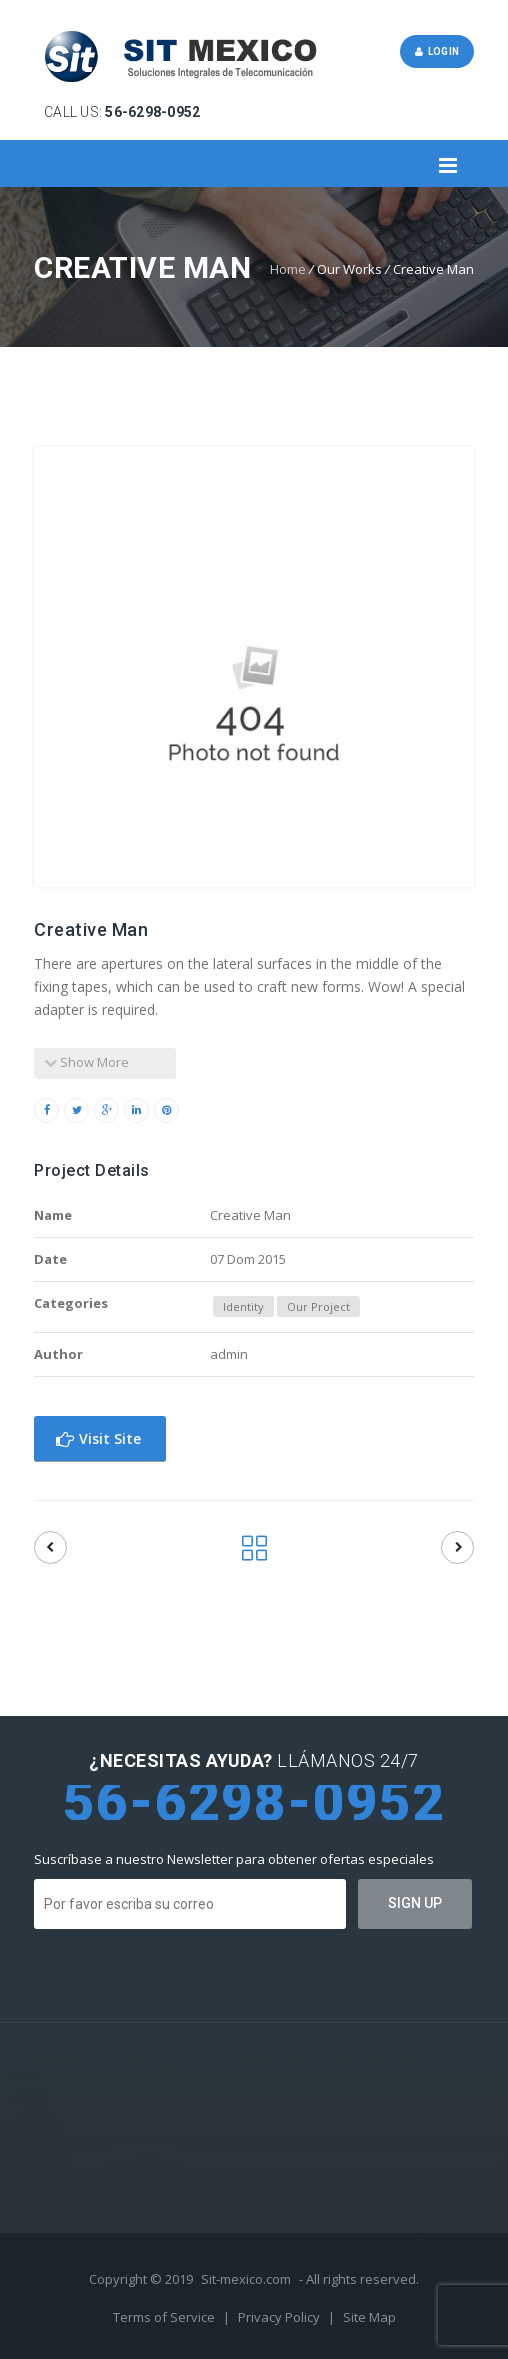 This screenshot has width=508, height=2359. I want to click on Home, so click(288, 269).